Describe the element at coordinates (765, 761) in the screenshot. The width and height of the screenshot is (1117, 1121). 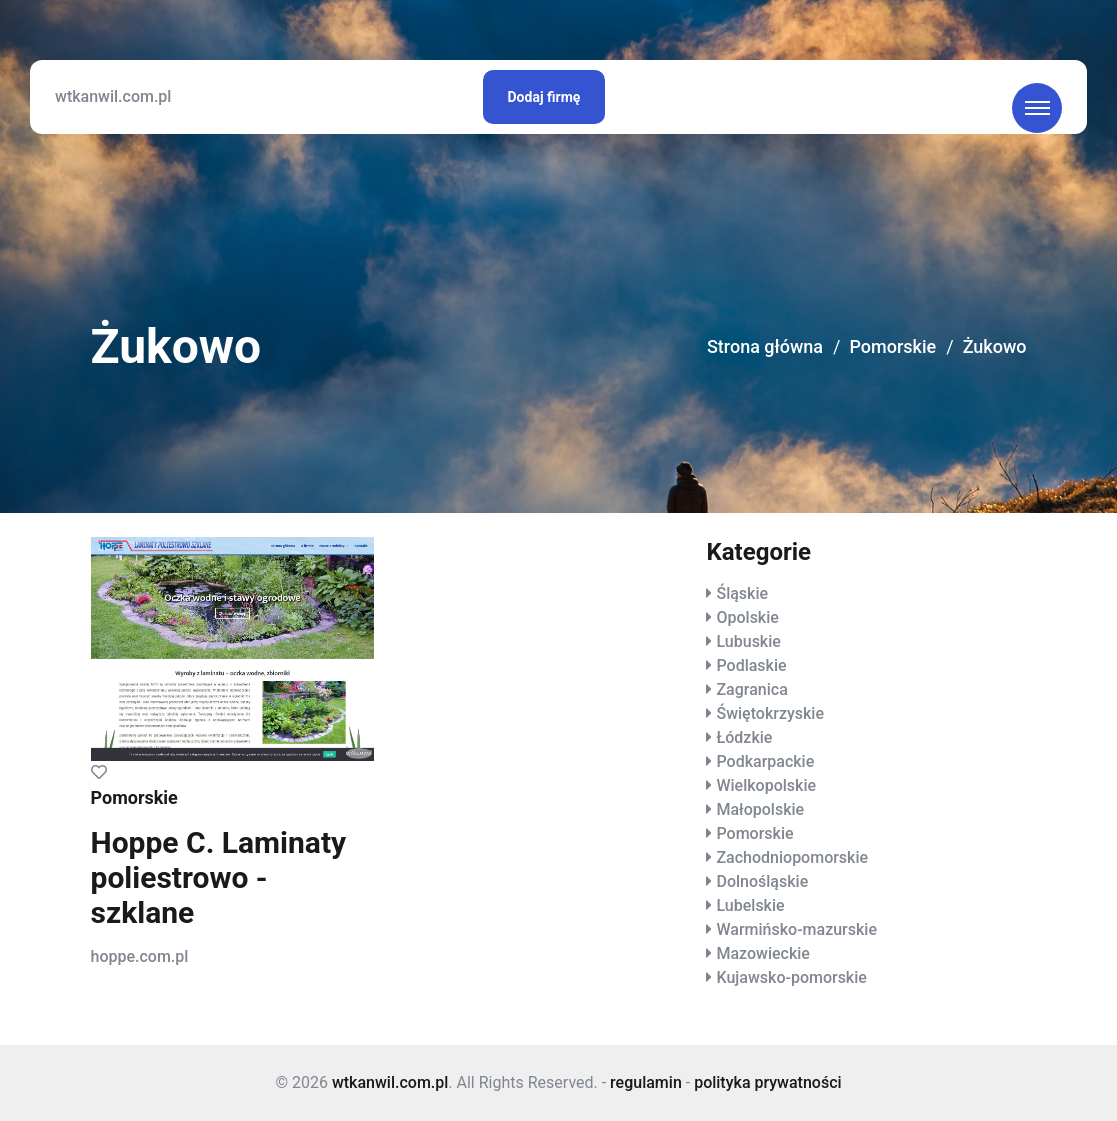
I see `Podkarpackie` at that location.